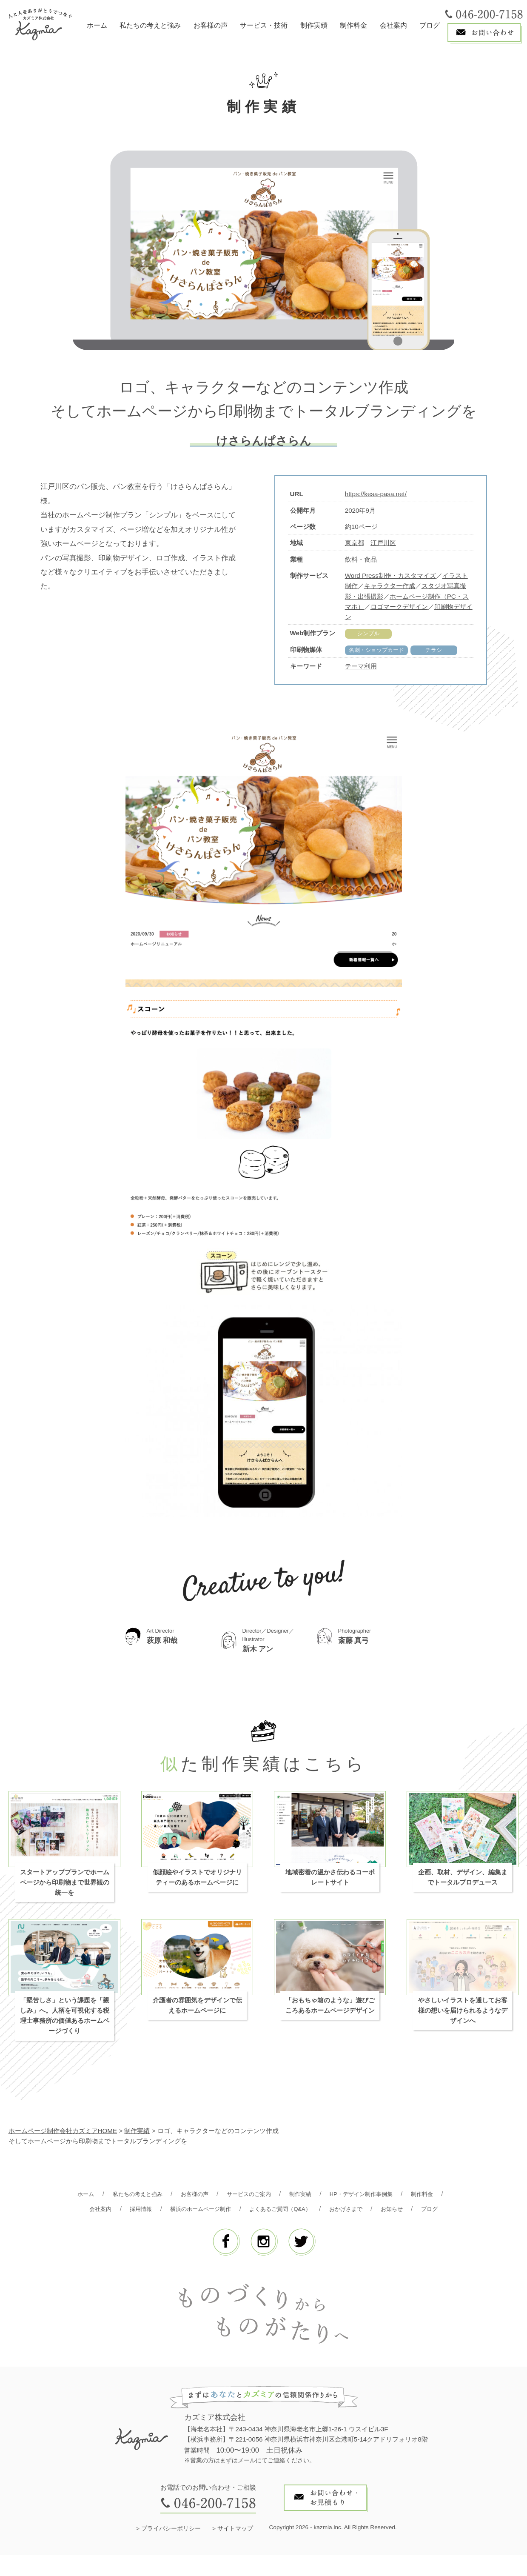 The image size is (527, 2576). What do you see at coordinates (97, 25) in the screenshot?
I see `ホーム` at bounding box center [97, 25].